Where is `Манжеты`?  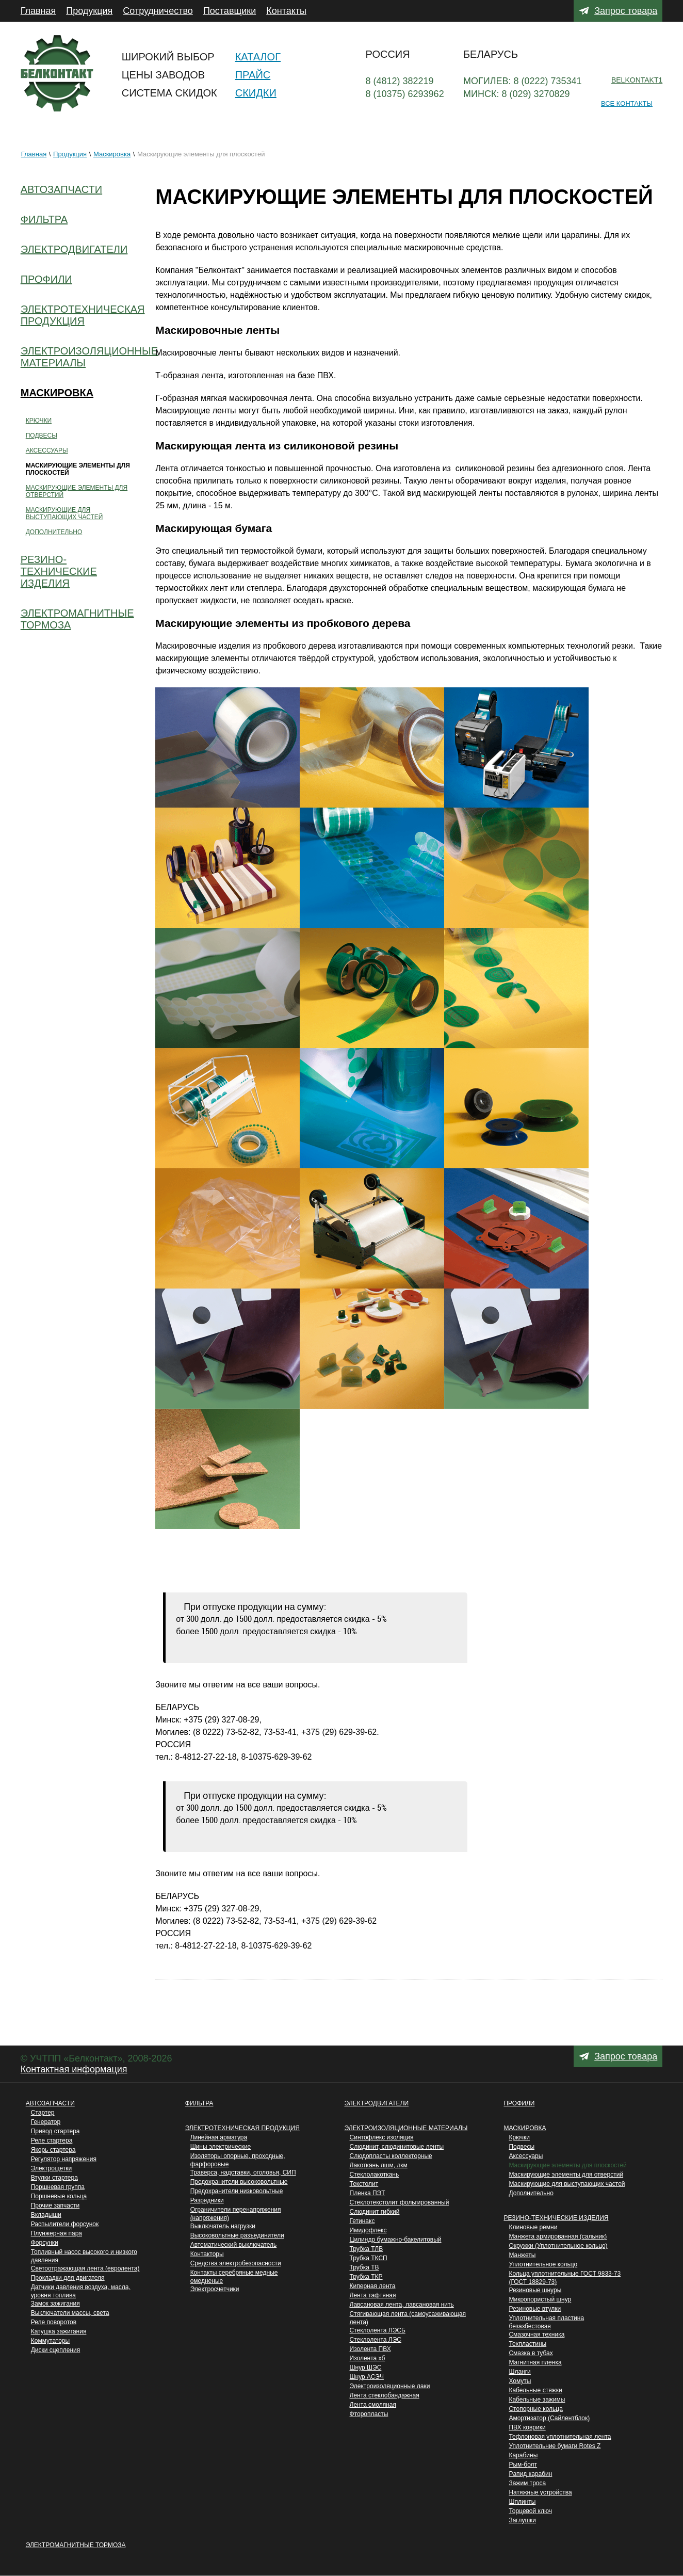 Манжеты is located at coordinates (522, 2255).